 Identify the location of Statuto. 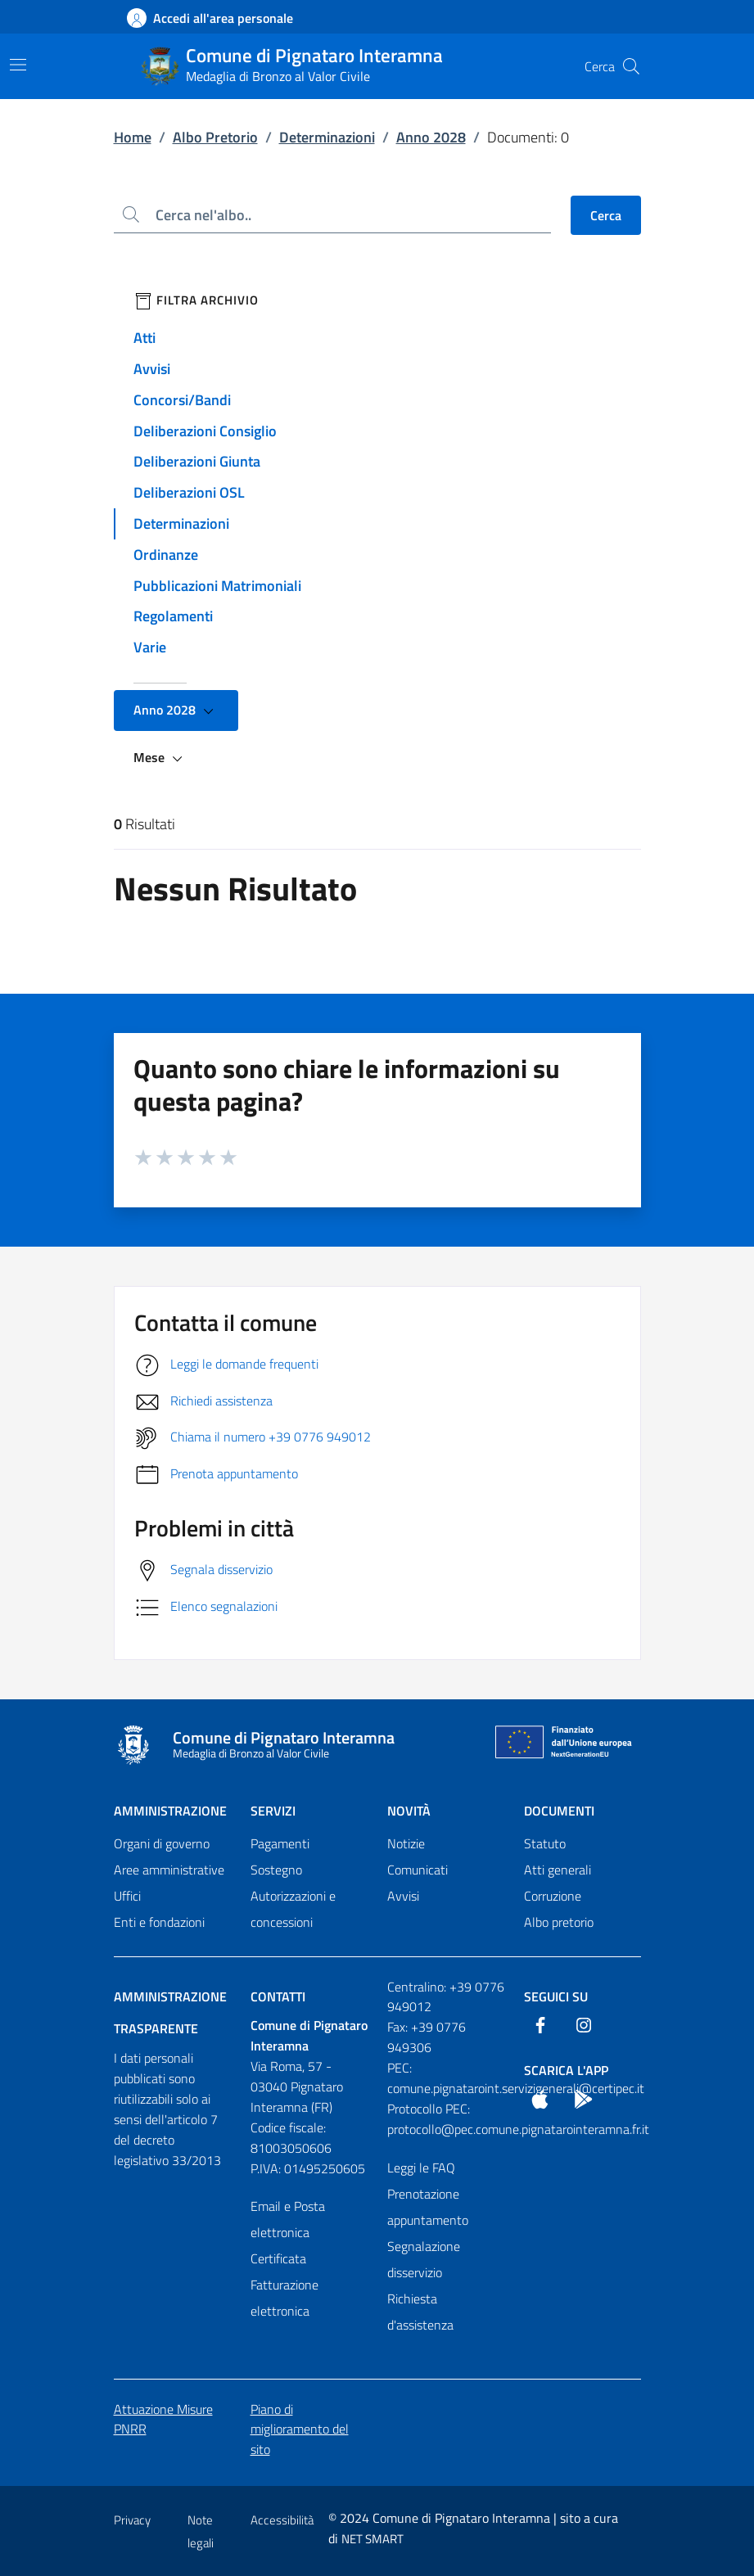
(545, 1843).